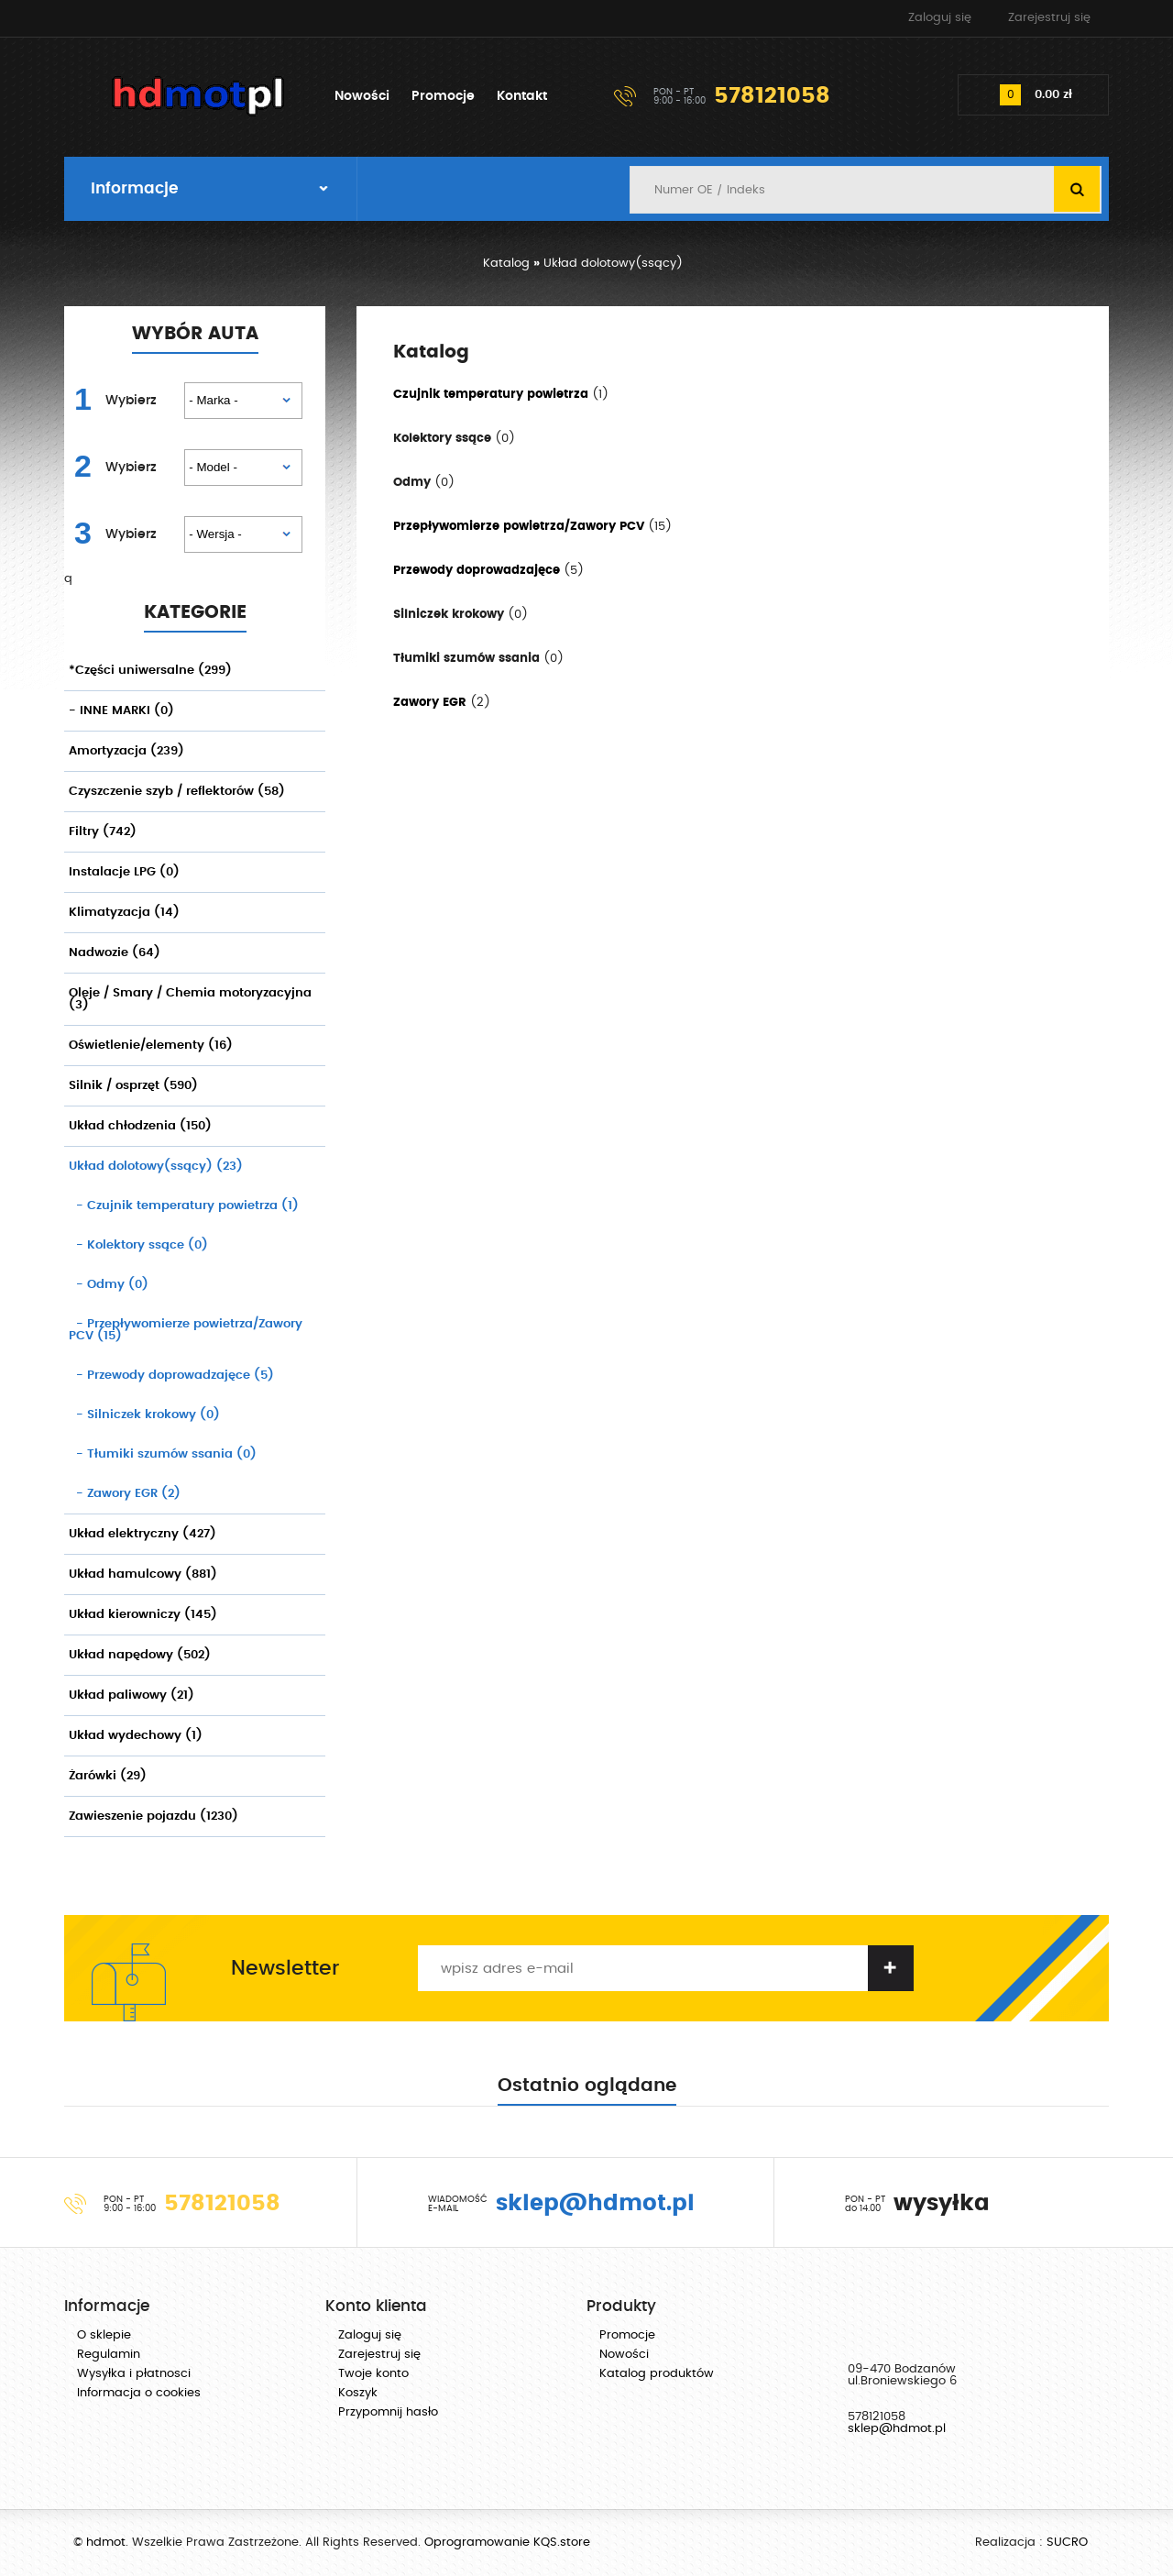 Image resolution: width=1173 pixels, height=2576 pixels. What do you see at coordinates (177, 792) in the screenshot?
I see `Czyszczenie szyb / reflektorów (58)` at bounding box center [177, 792].